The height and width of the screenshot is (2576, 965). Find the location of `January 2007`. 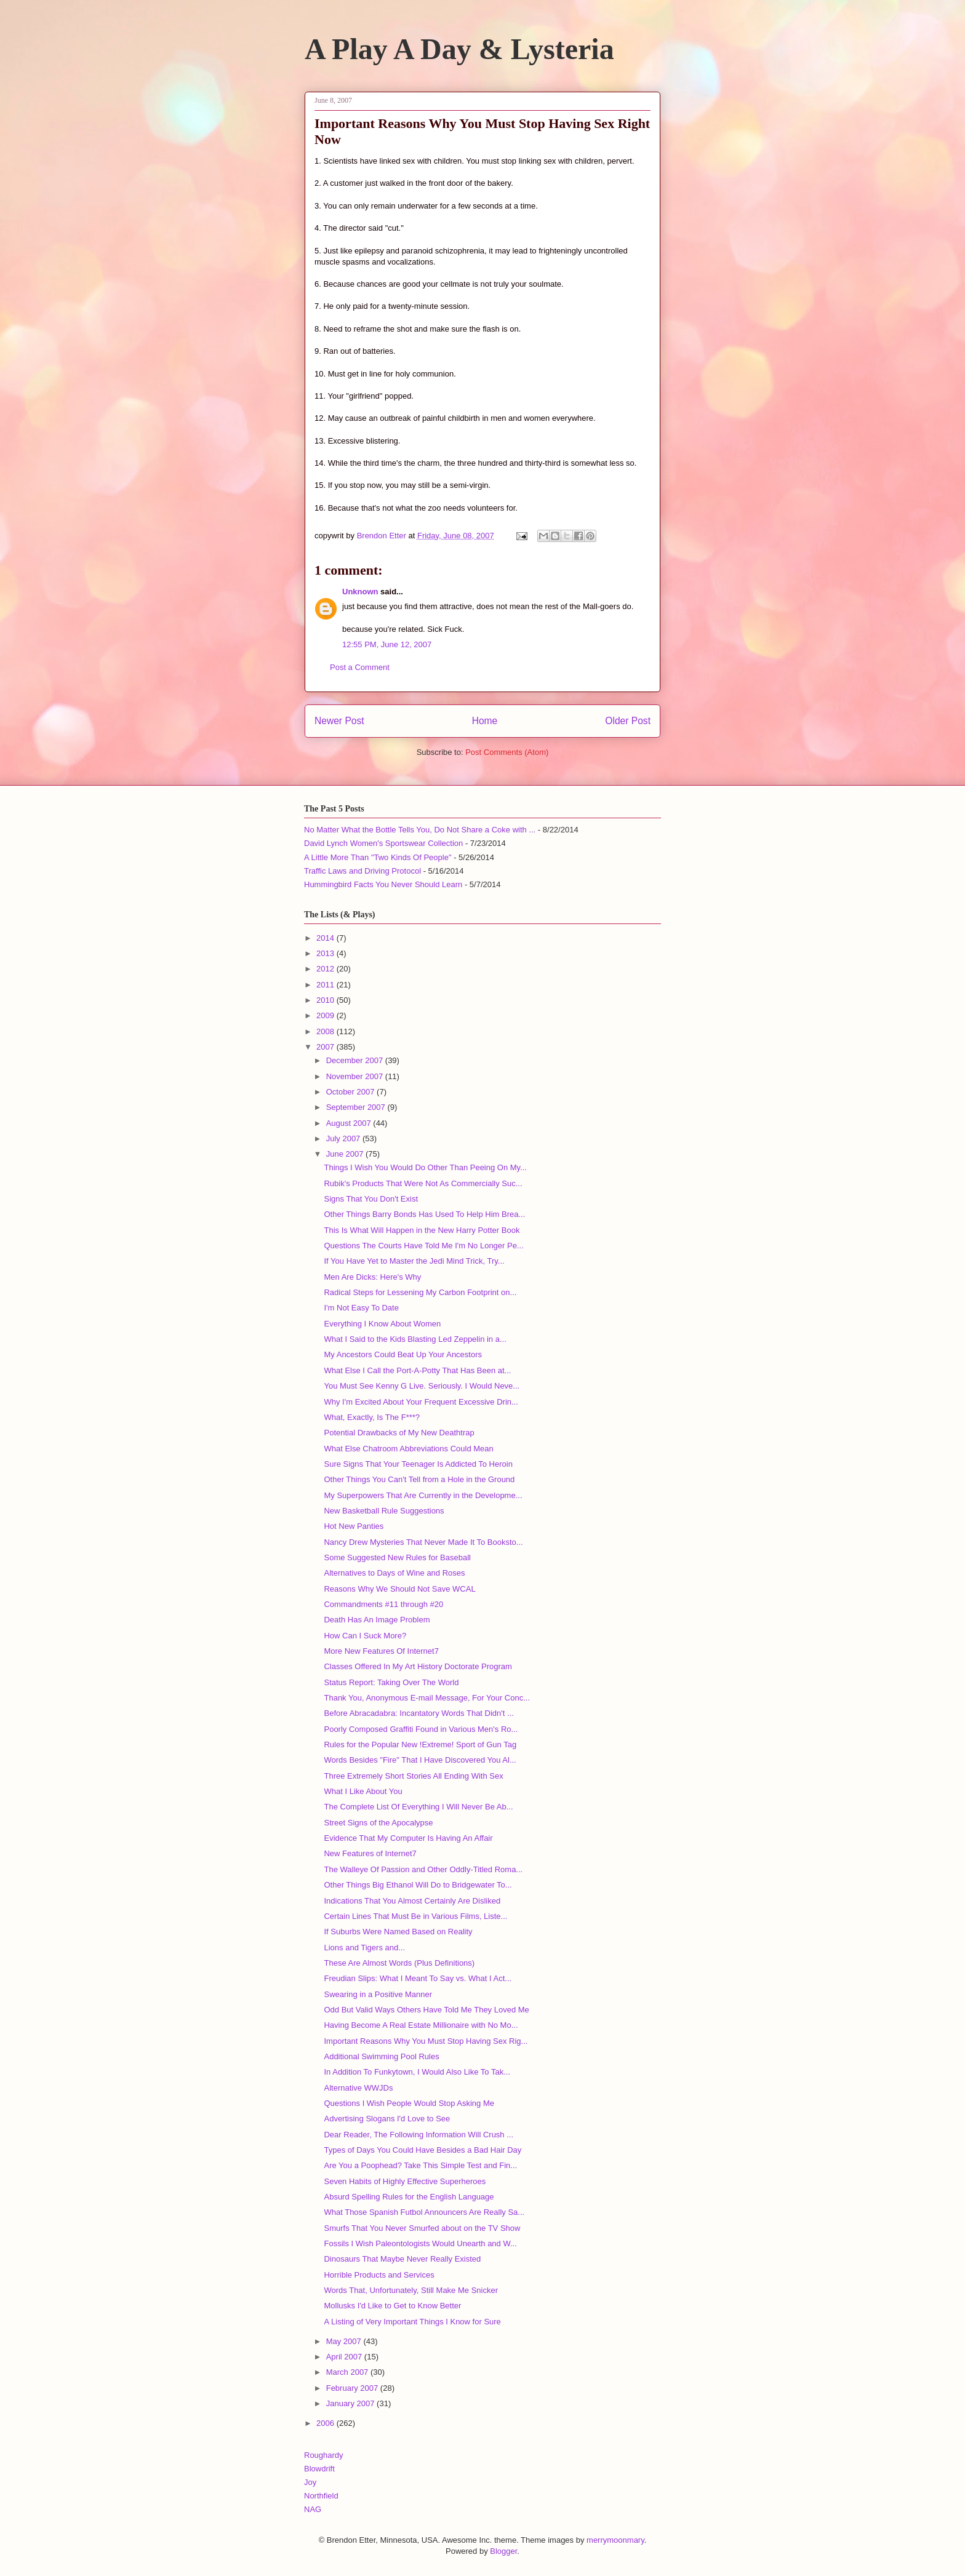

January 2007 is located at coordinates (351, 2403).